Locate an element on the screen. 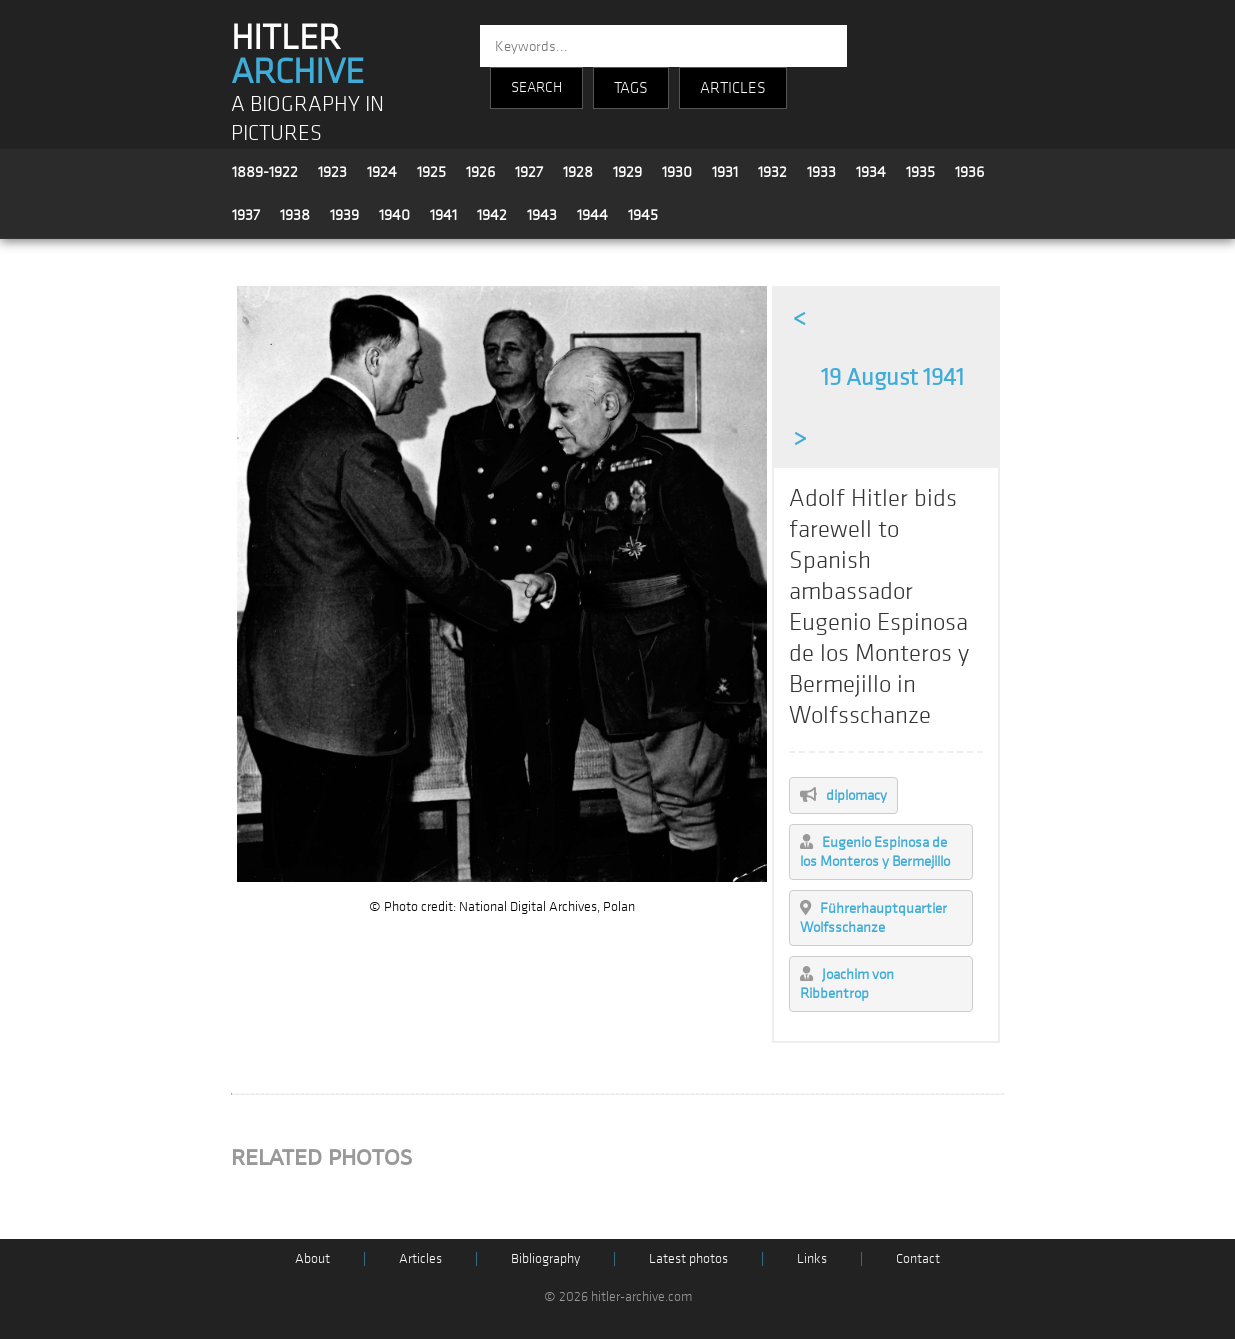 The image size is (1235, 1339). Links is located at coordinates (812, 1258).